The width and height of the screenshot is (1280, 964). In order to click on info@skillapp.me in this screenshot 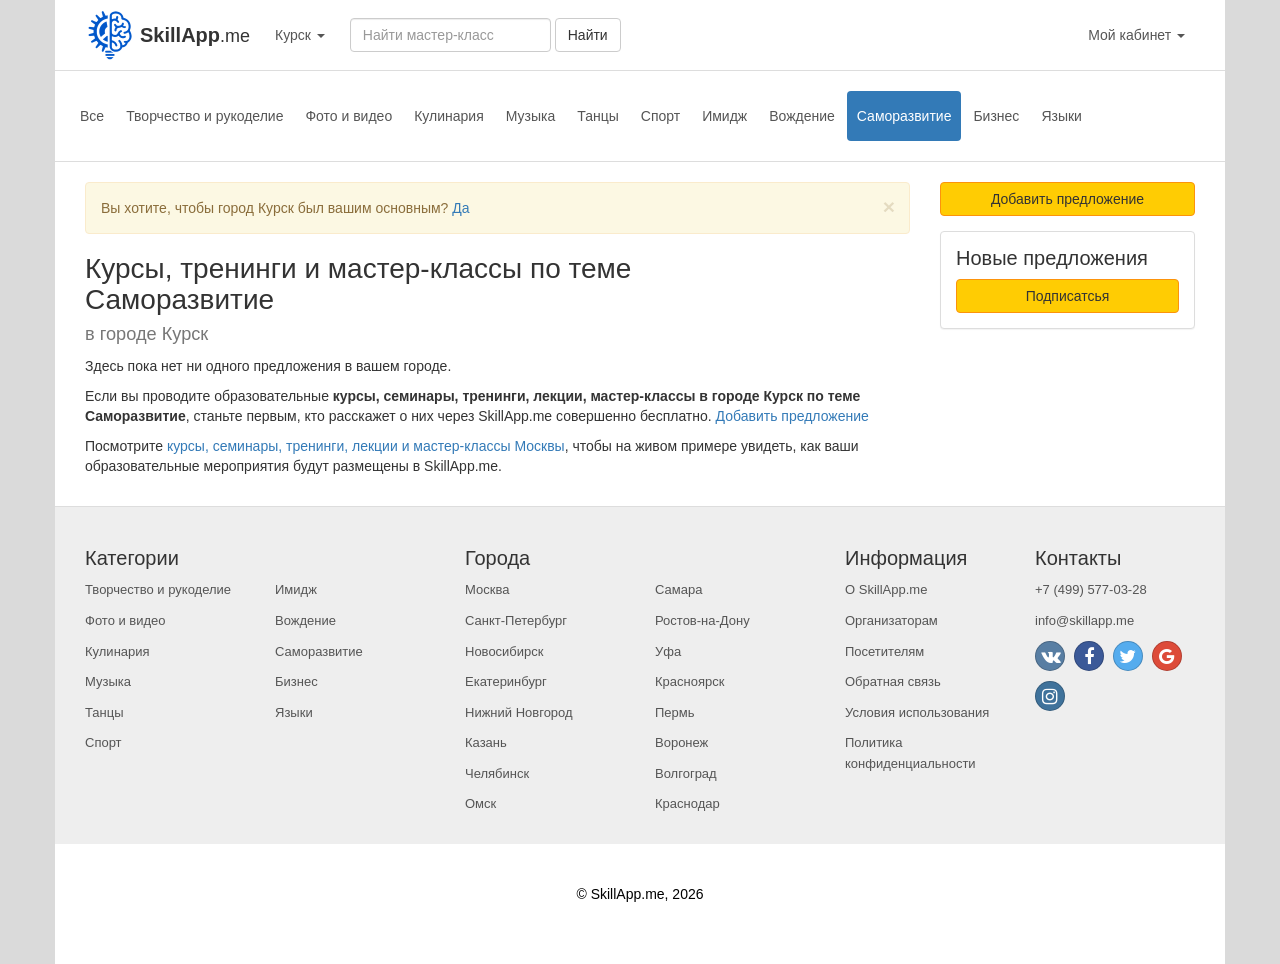, I will do `click(1084, 620)`.